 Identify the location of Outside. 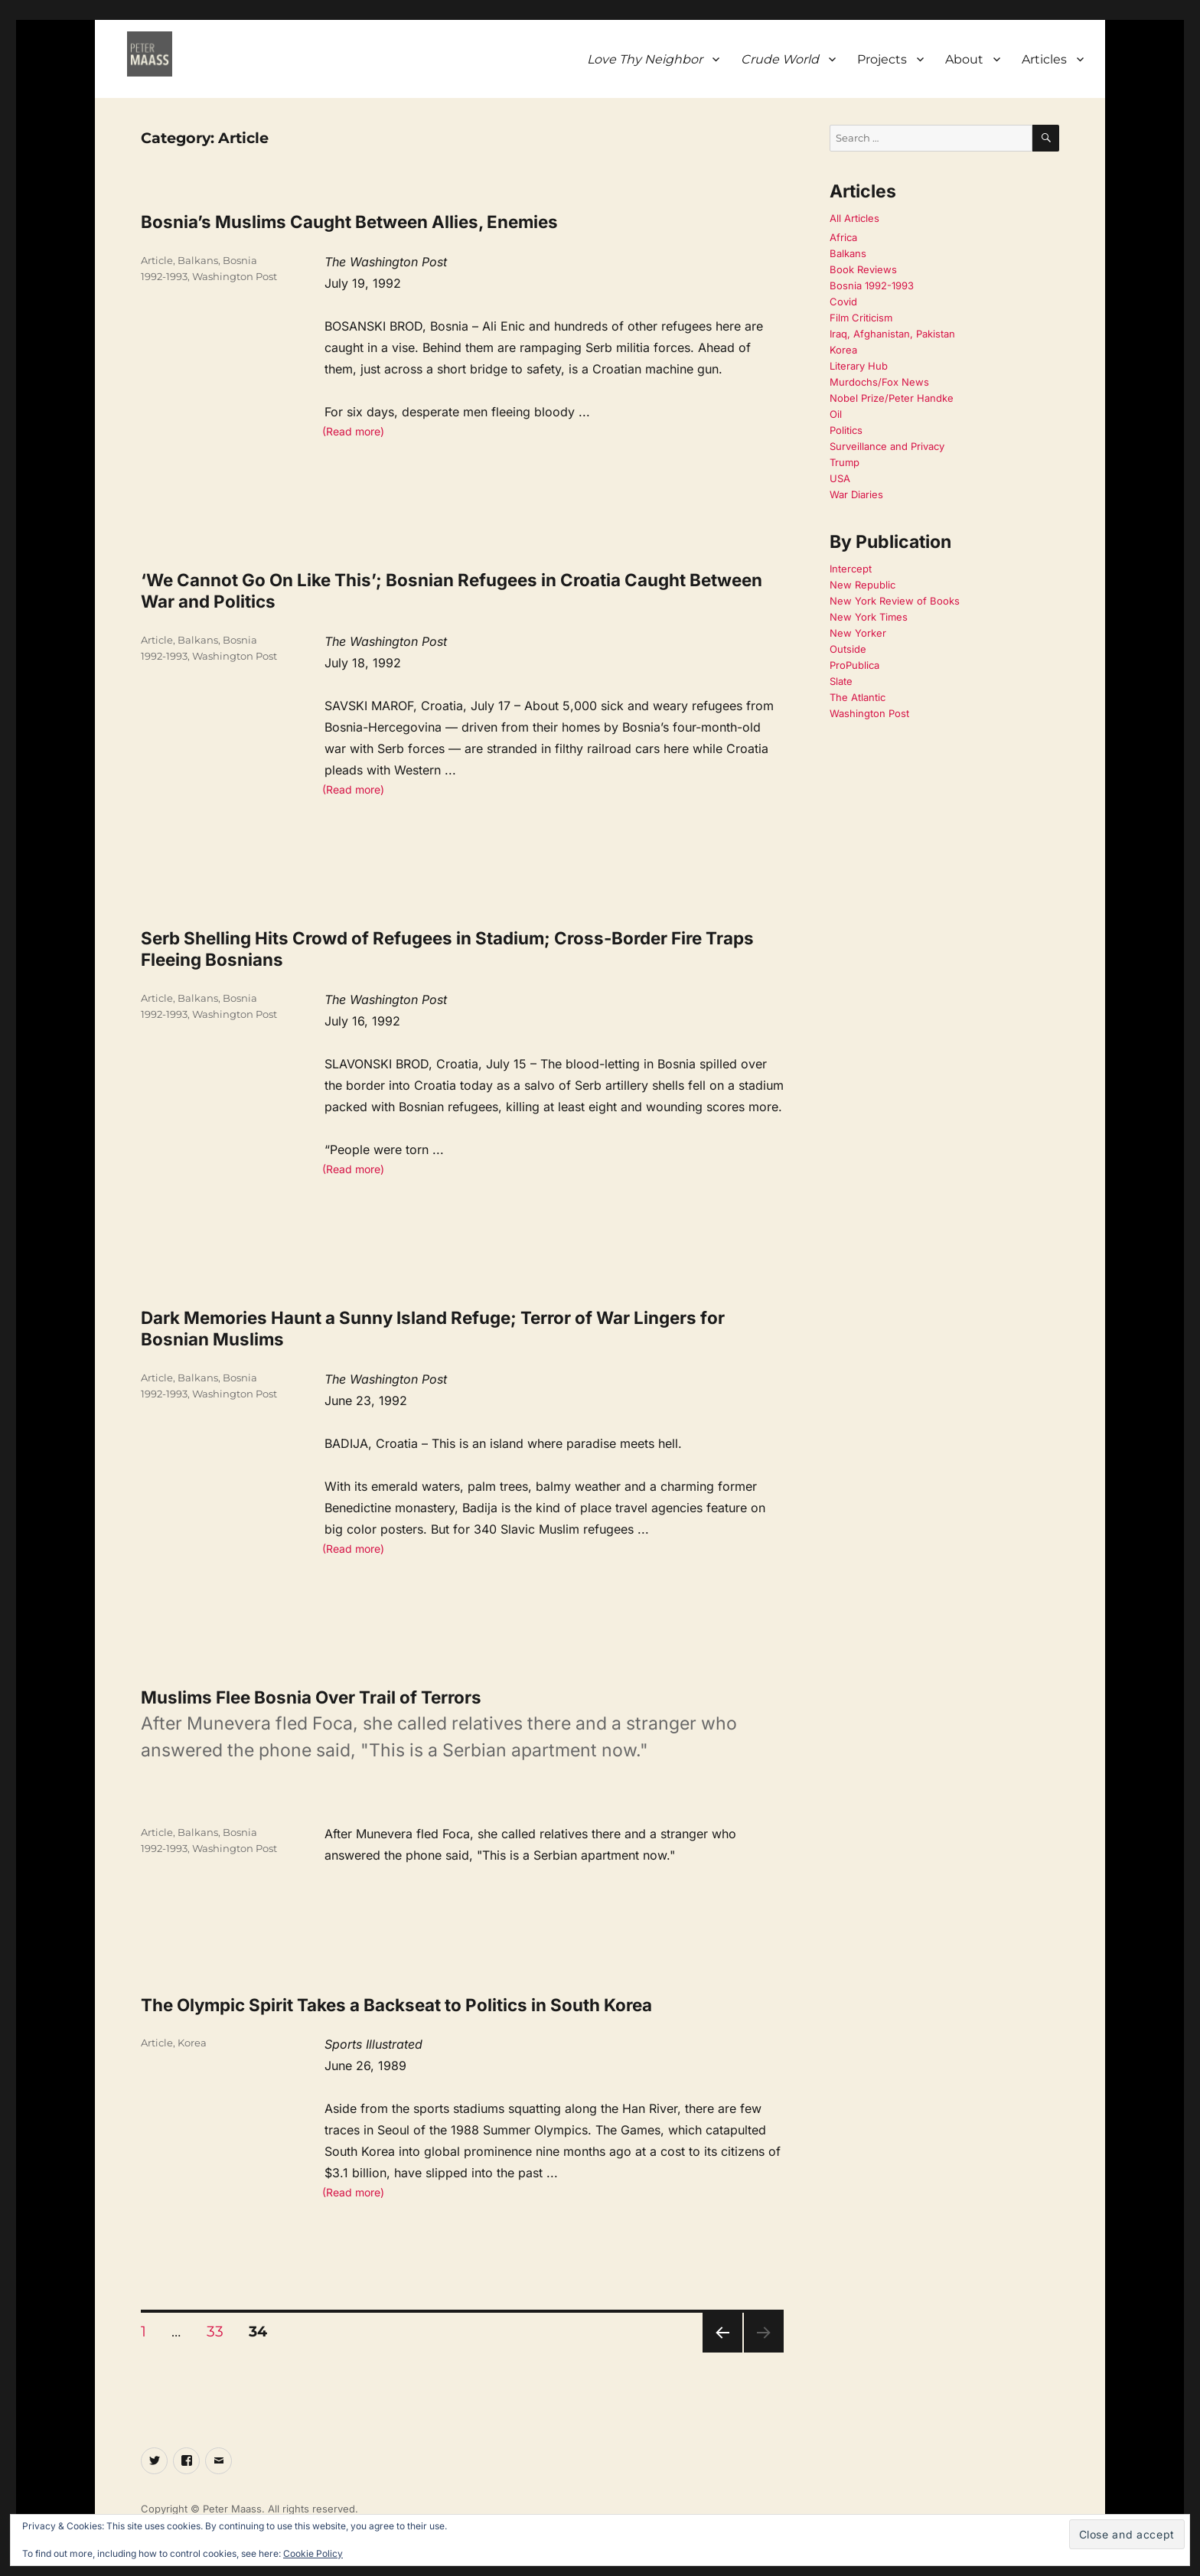
(848, 649).